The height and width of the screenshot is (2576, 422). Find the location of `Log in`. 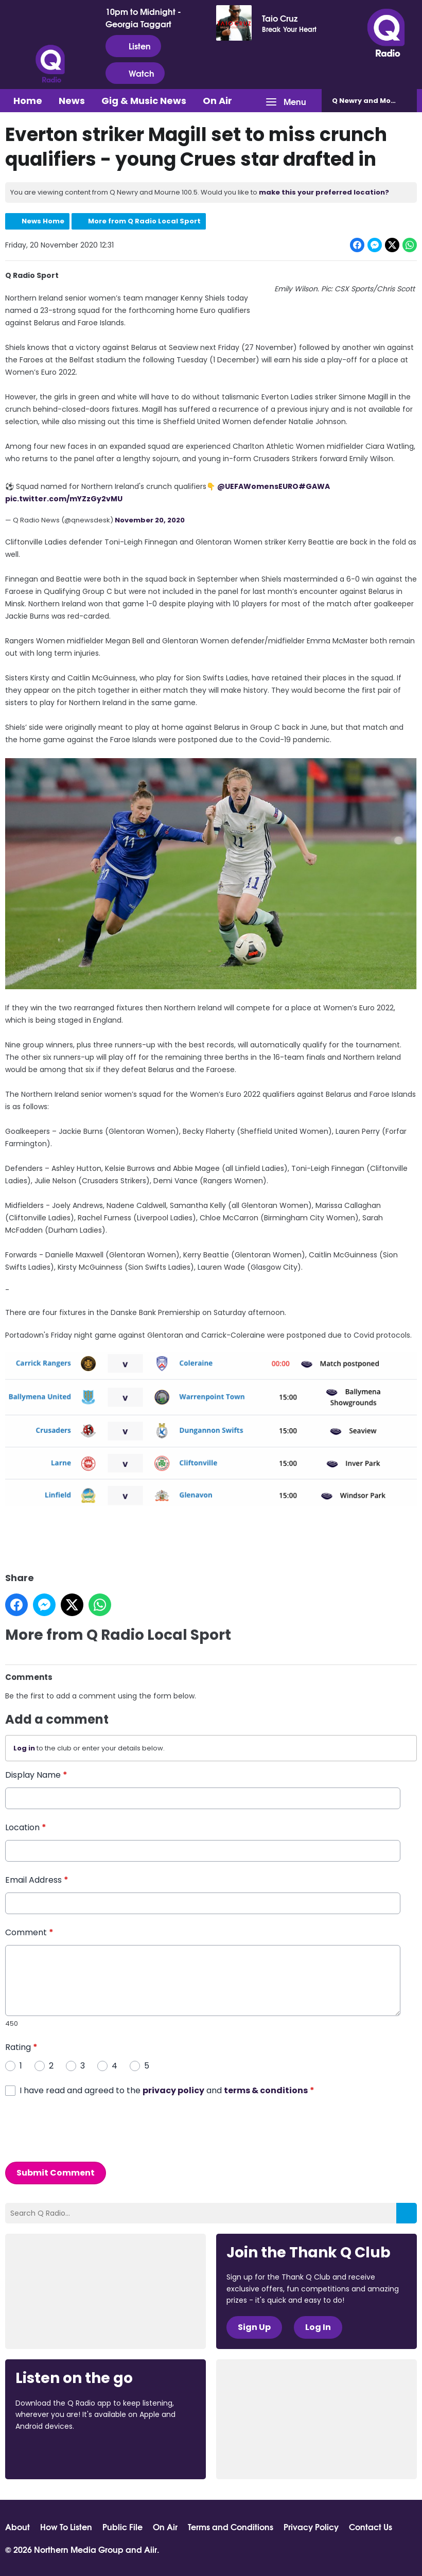

Log in is located at coordinates (24, 1748).